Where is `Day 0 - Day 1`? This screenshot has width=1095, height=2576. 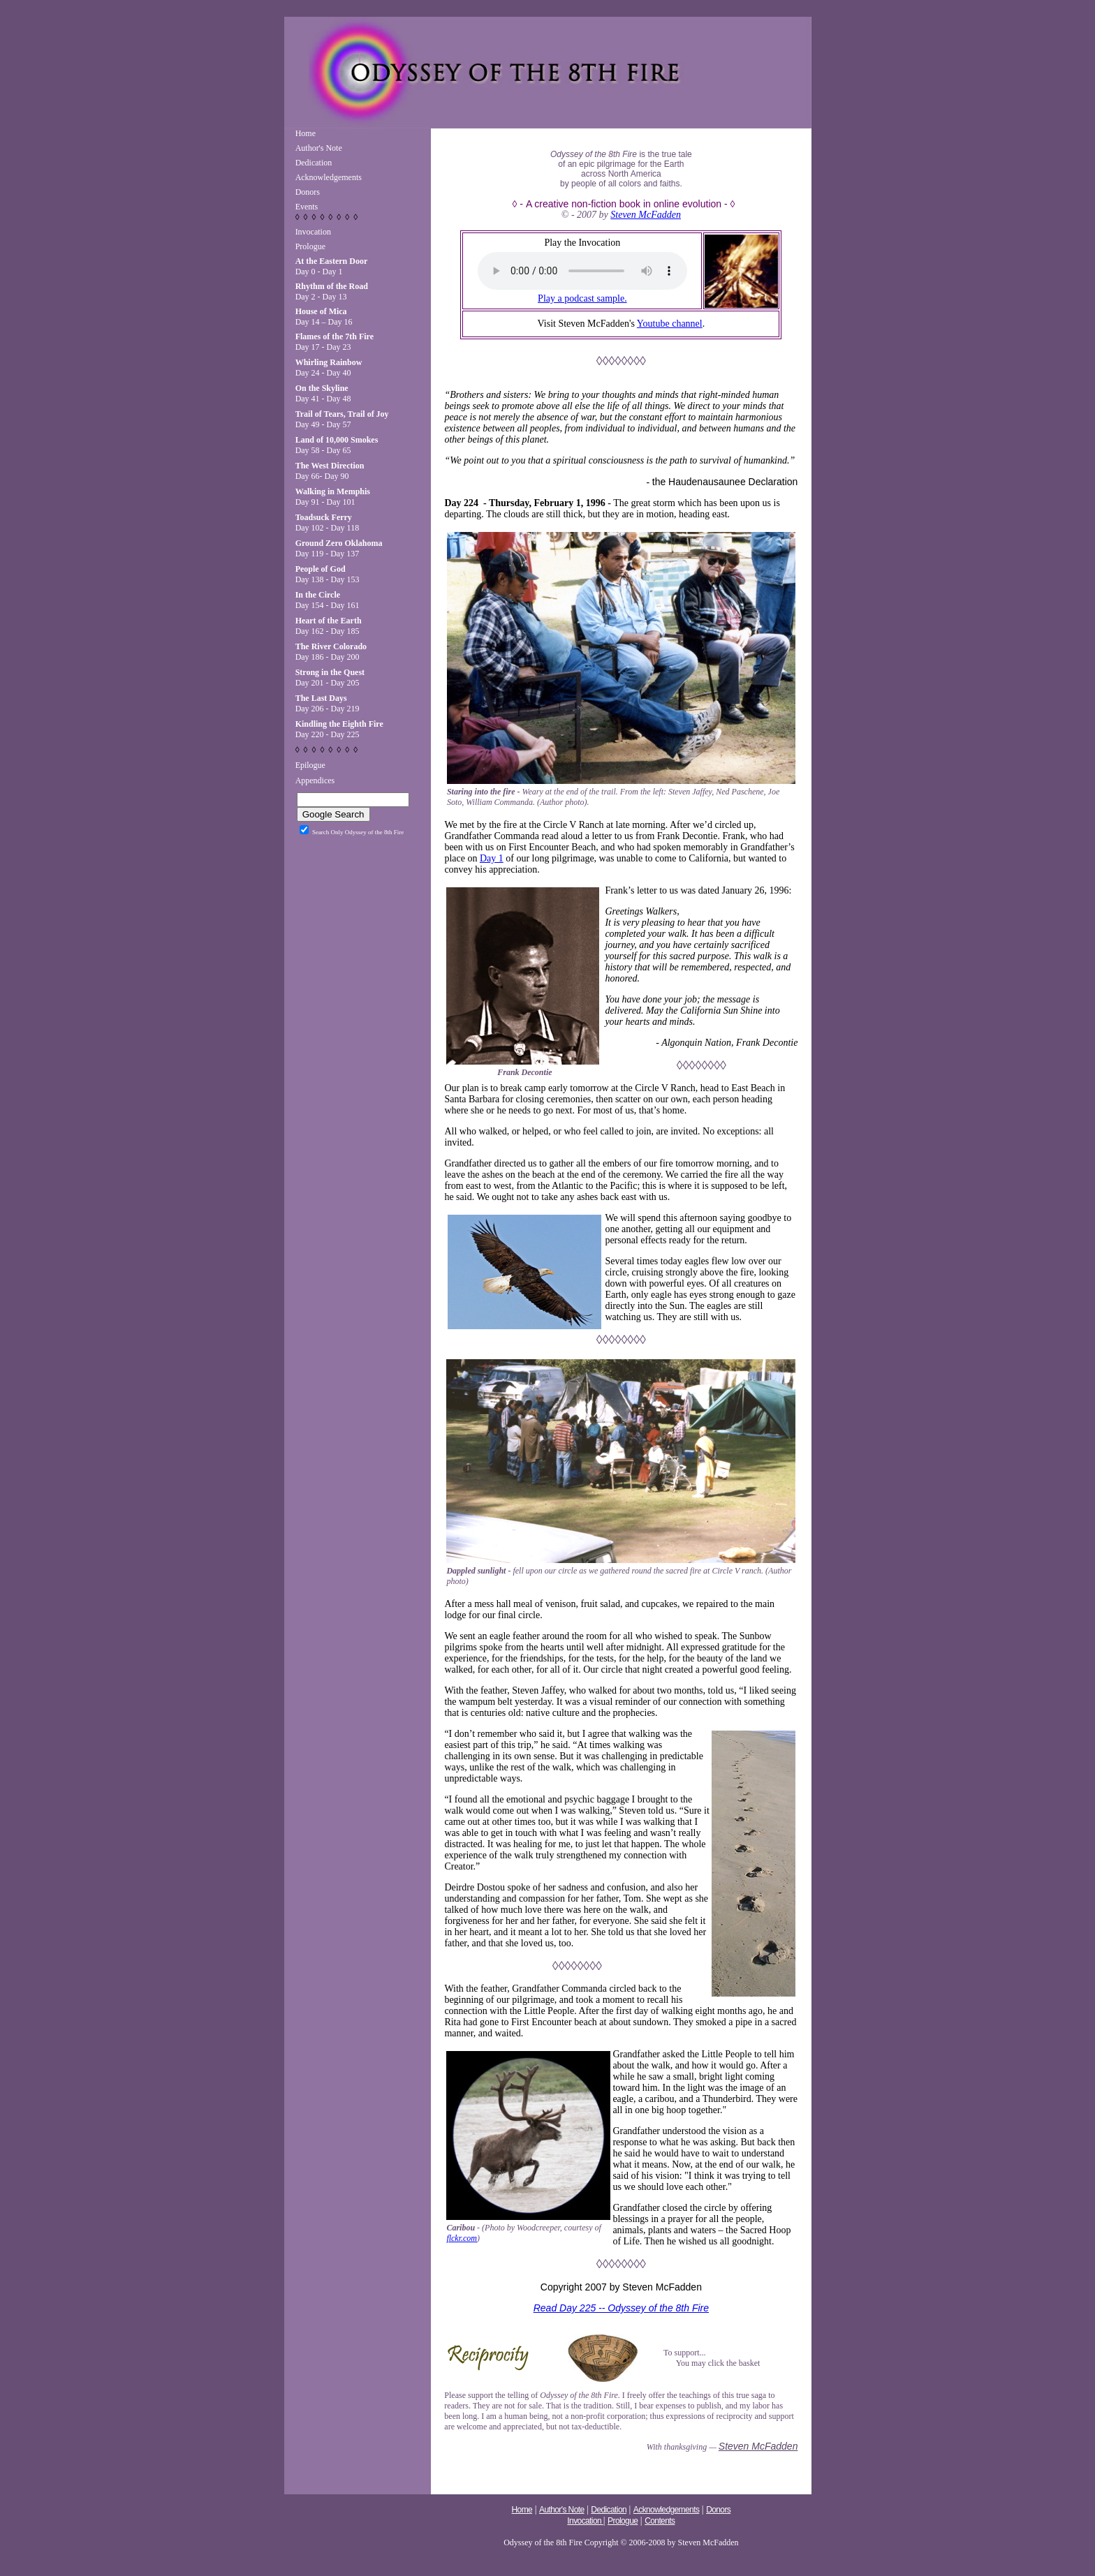
Day 0 - Day 1 is located at coordinates (331, 266).